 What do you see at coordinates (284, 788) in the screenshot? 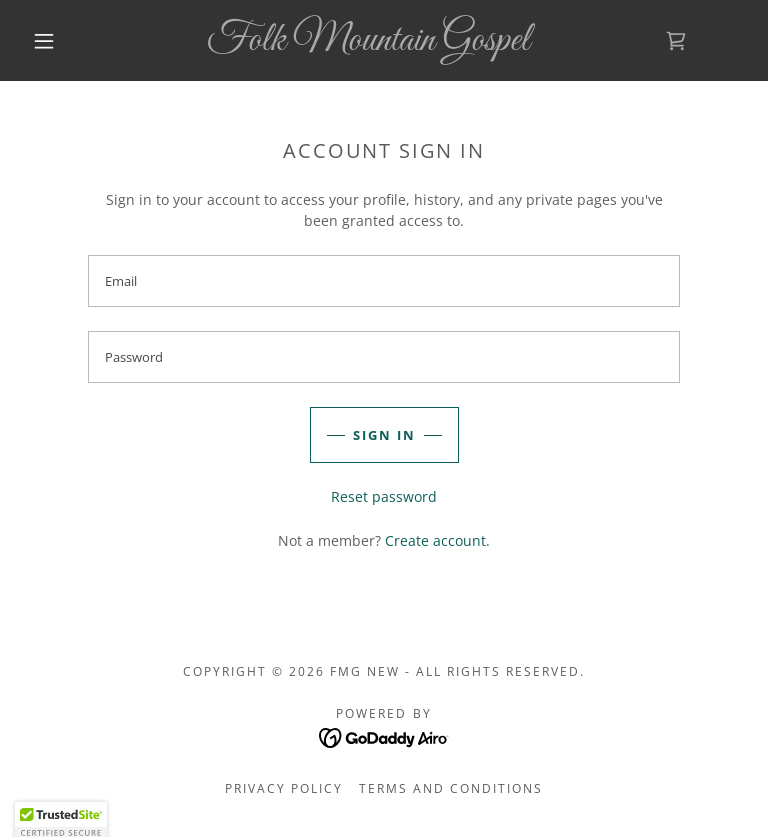
I see `Privacy Policy [link]` at bounding box center [284, 788].